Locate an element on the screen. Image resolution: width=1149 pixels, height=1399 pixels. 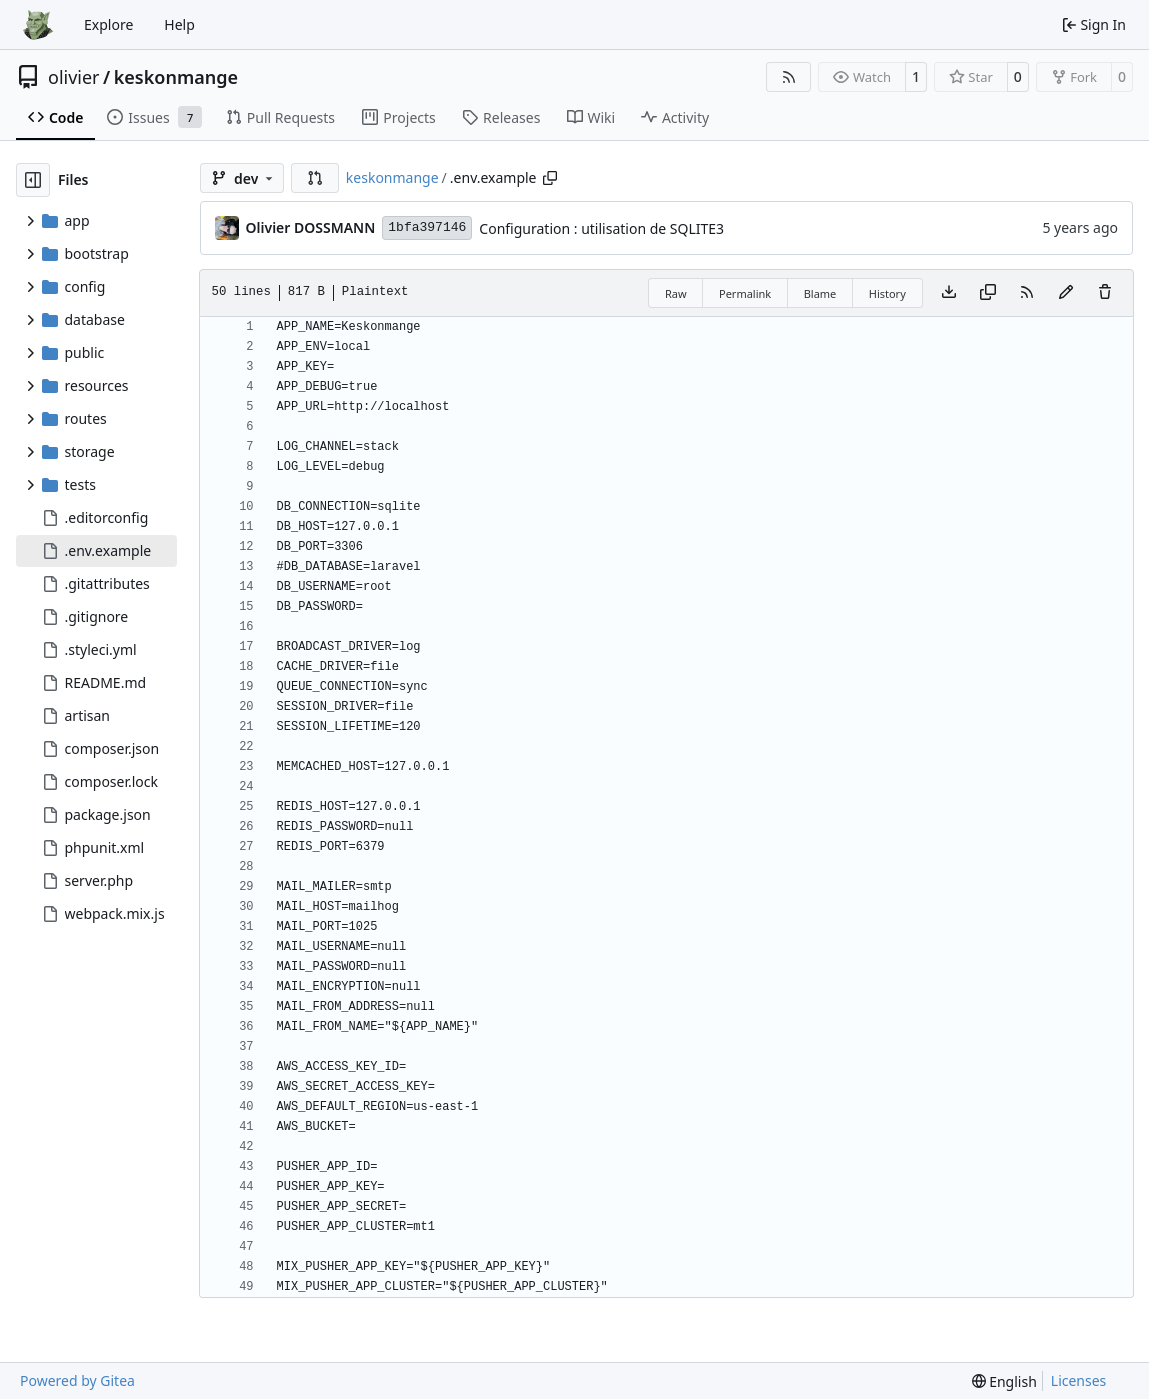
[You must fork this repository to make or propose changes to this file.] is located at coordinates (1066, 293).